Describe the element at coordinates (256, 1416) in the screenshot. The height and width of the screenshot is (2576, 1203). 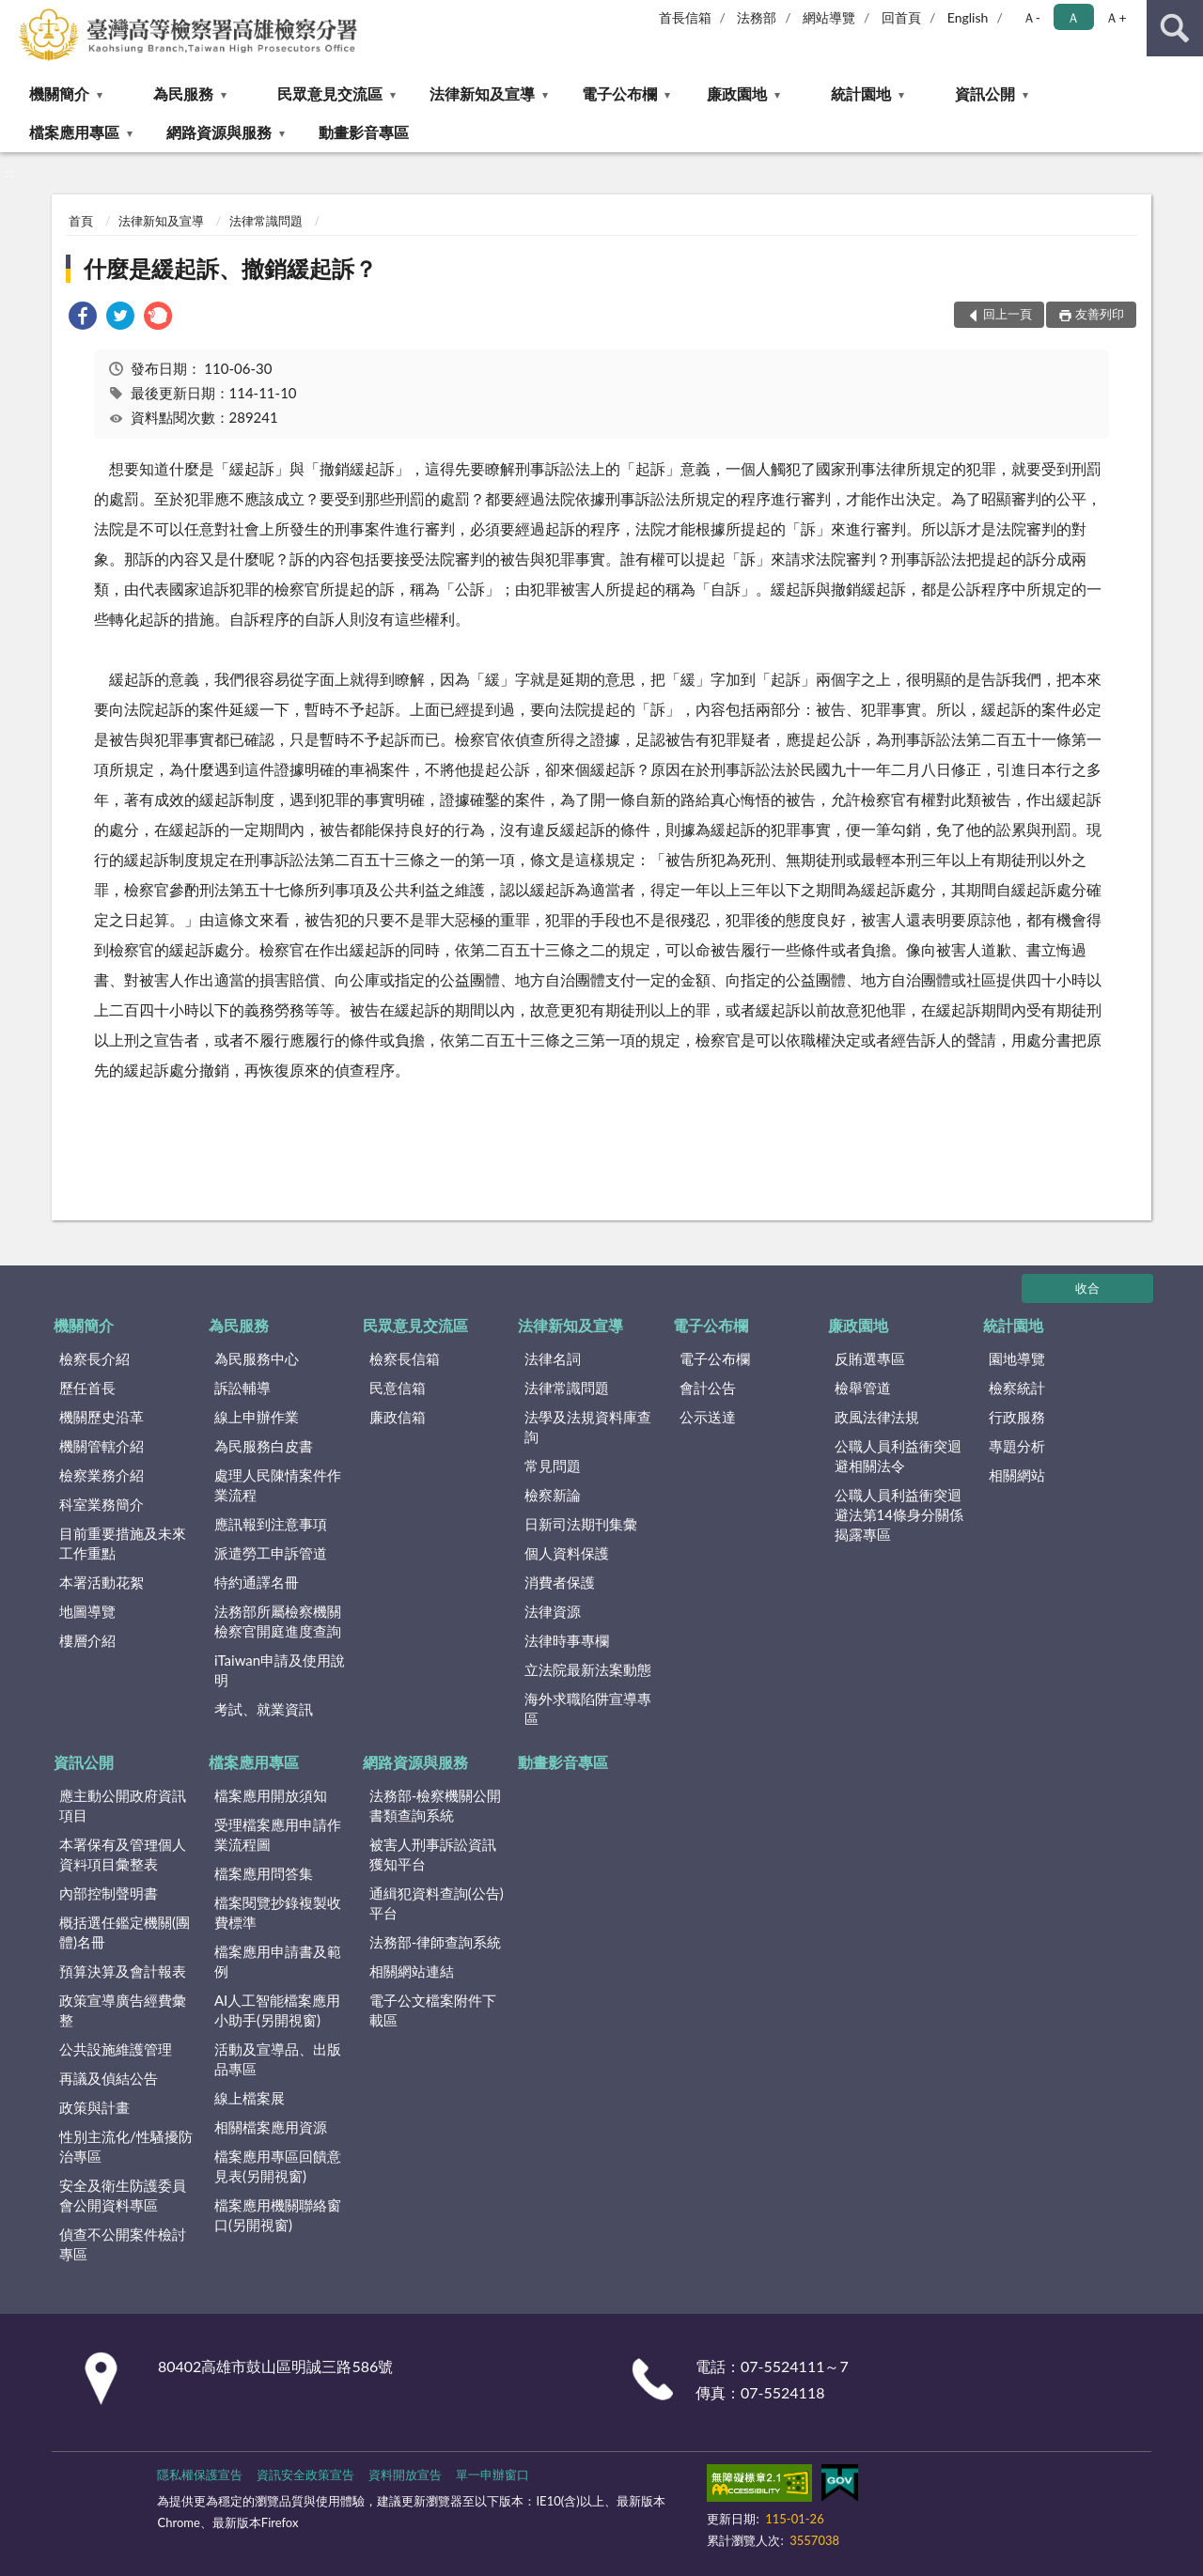
I see `線上申辦作業` at that location.